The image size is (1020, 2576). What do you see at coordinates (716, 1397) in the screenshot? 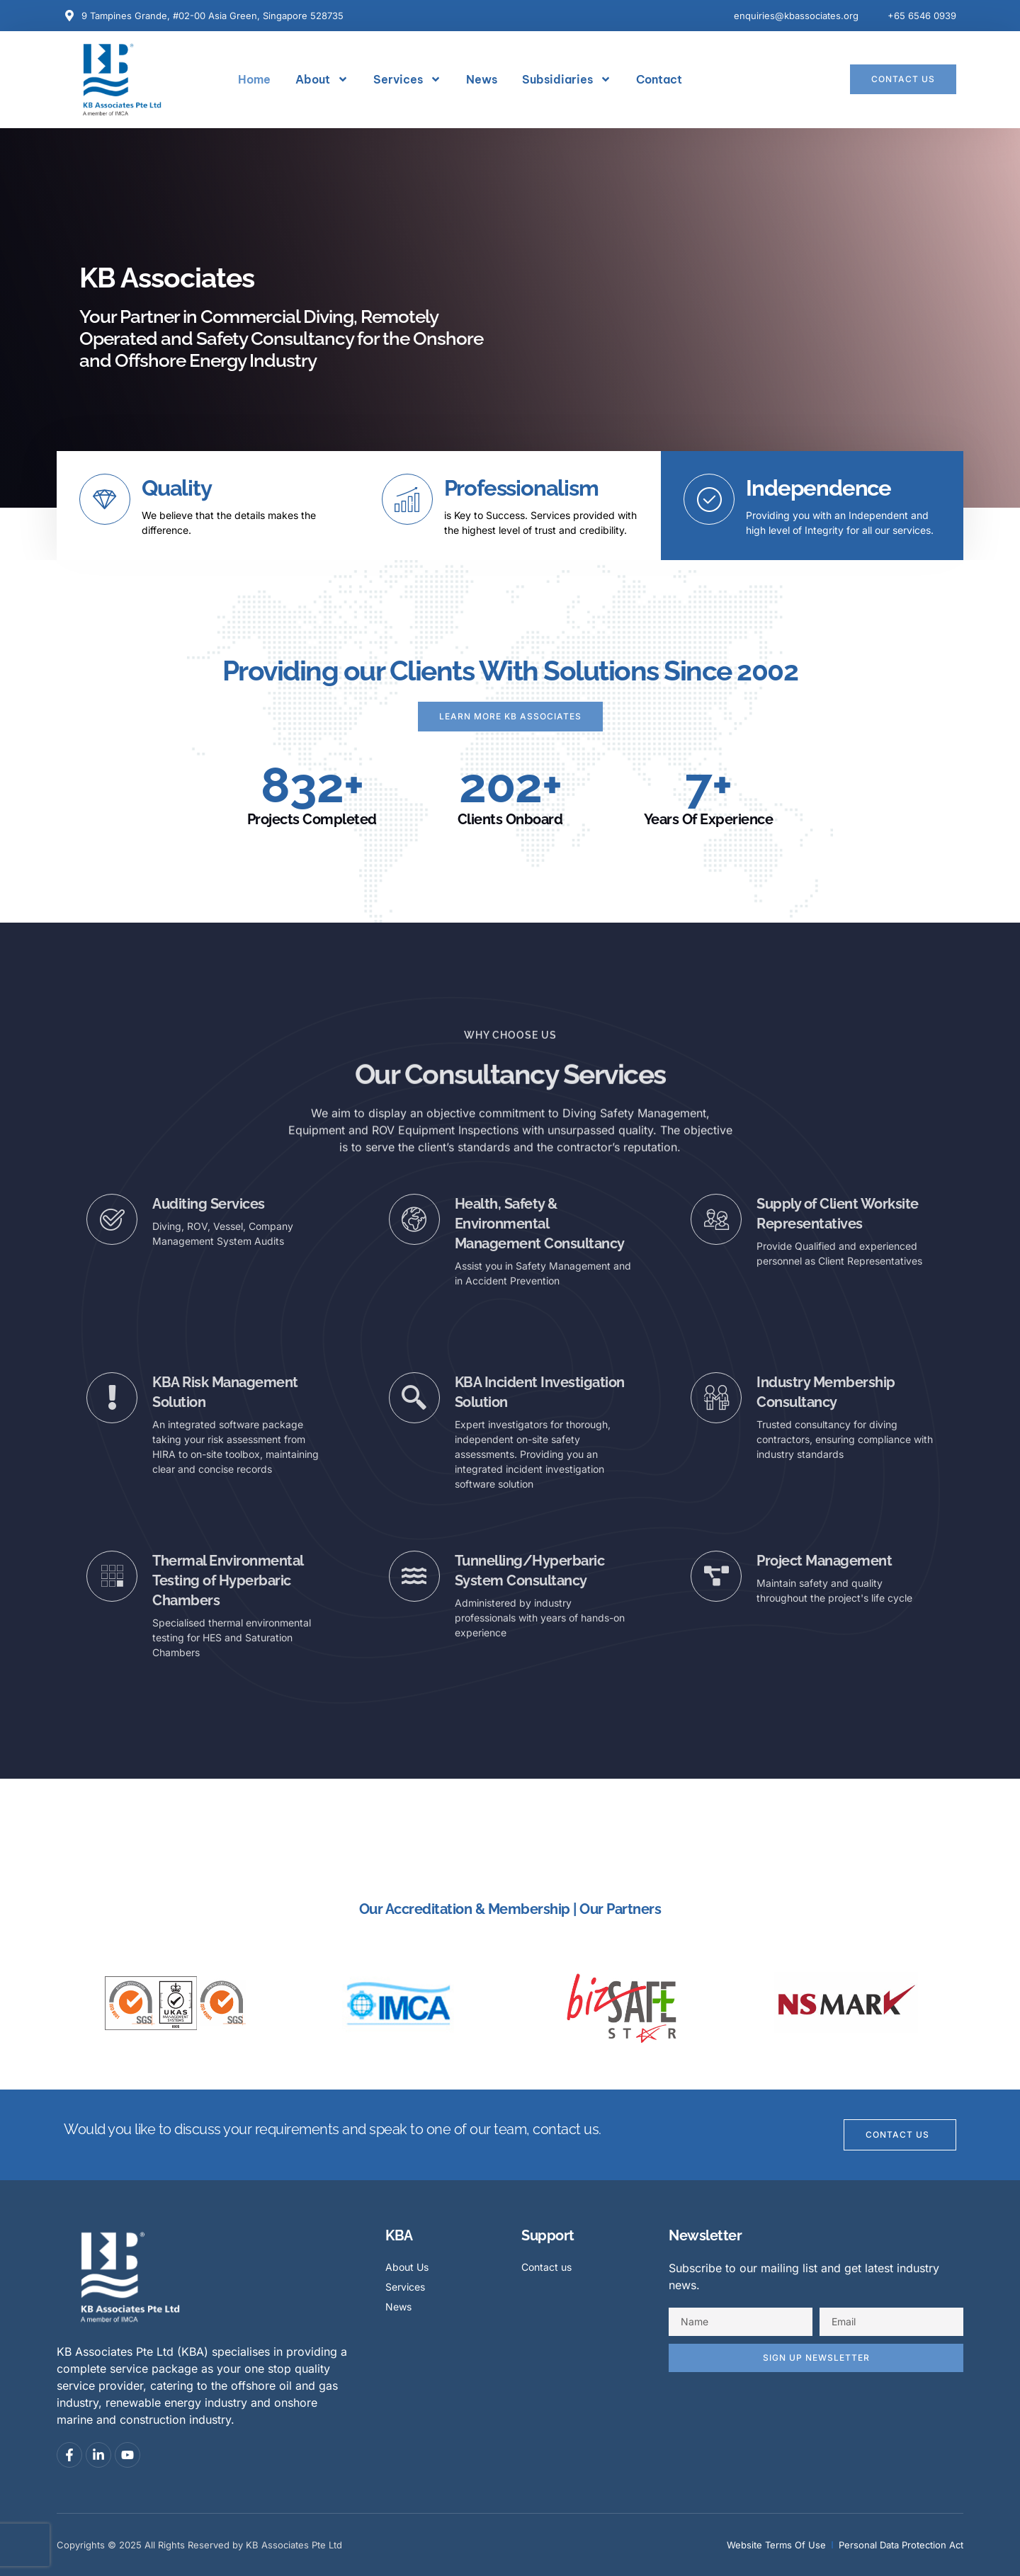
I see `[Industry Membership Consultancy]` at bounding box center [716, 1397].